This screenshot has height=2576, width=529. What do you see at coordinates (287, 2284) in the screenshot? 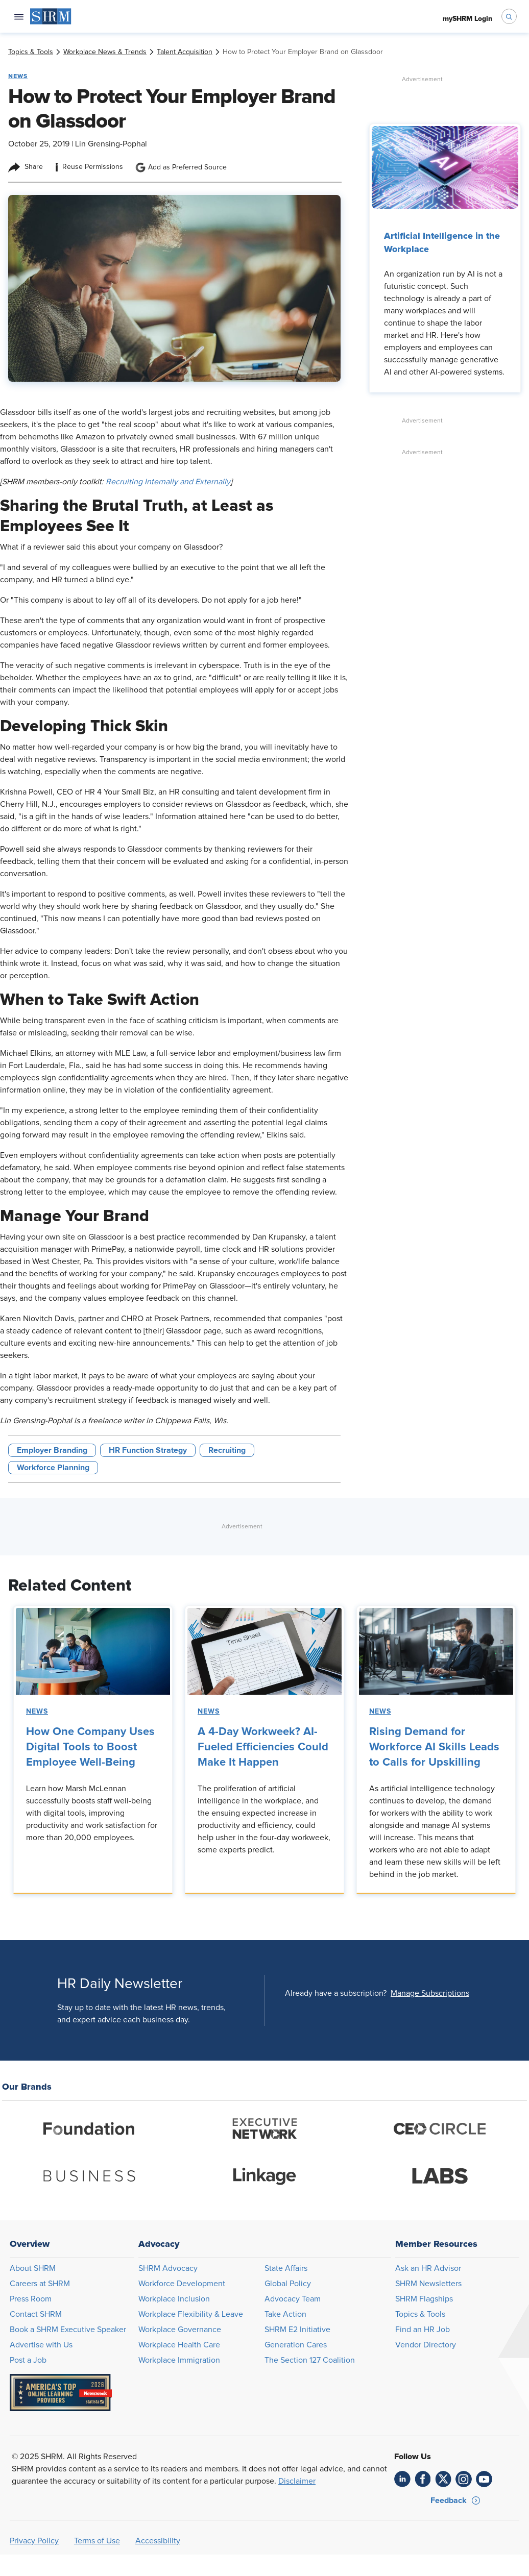
I see `Global Policy` at bounding box center [287, 2284].